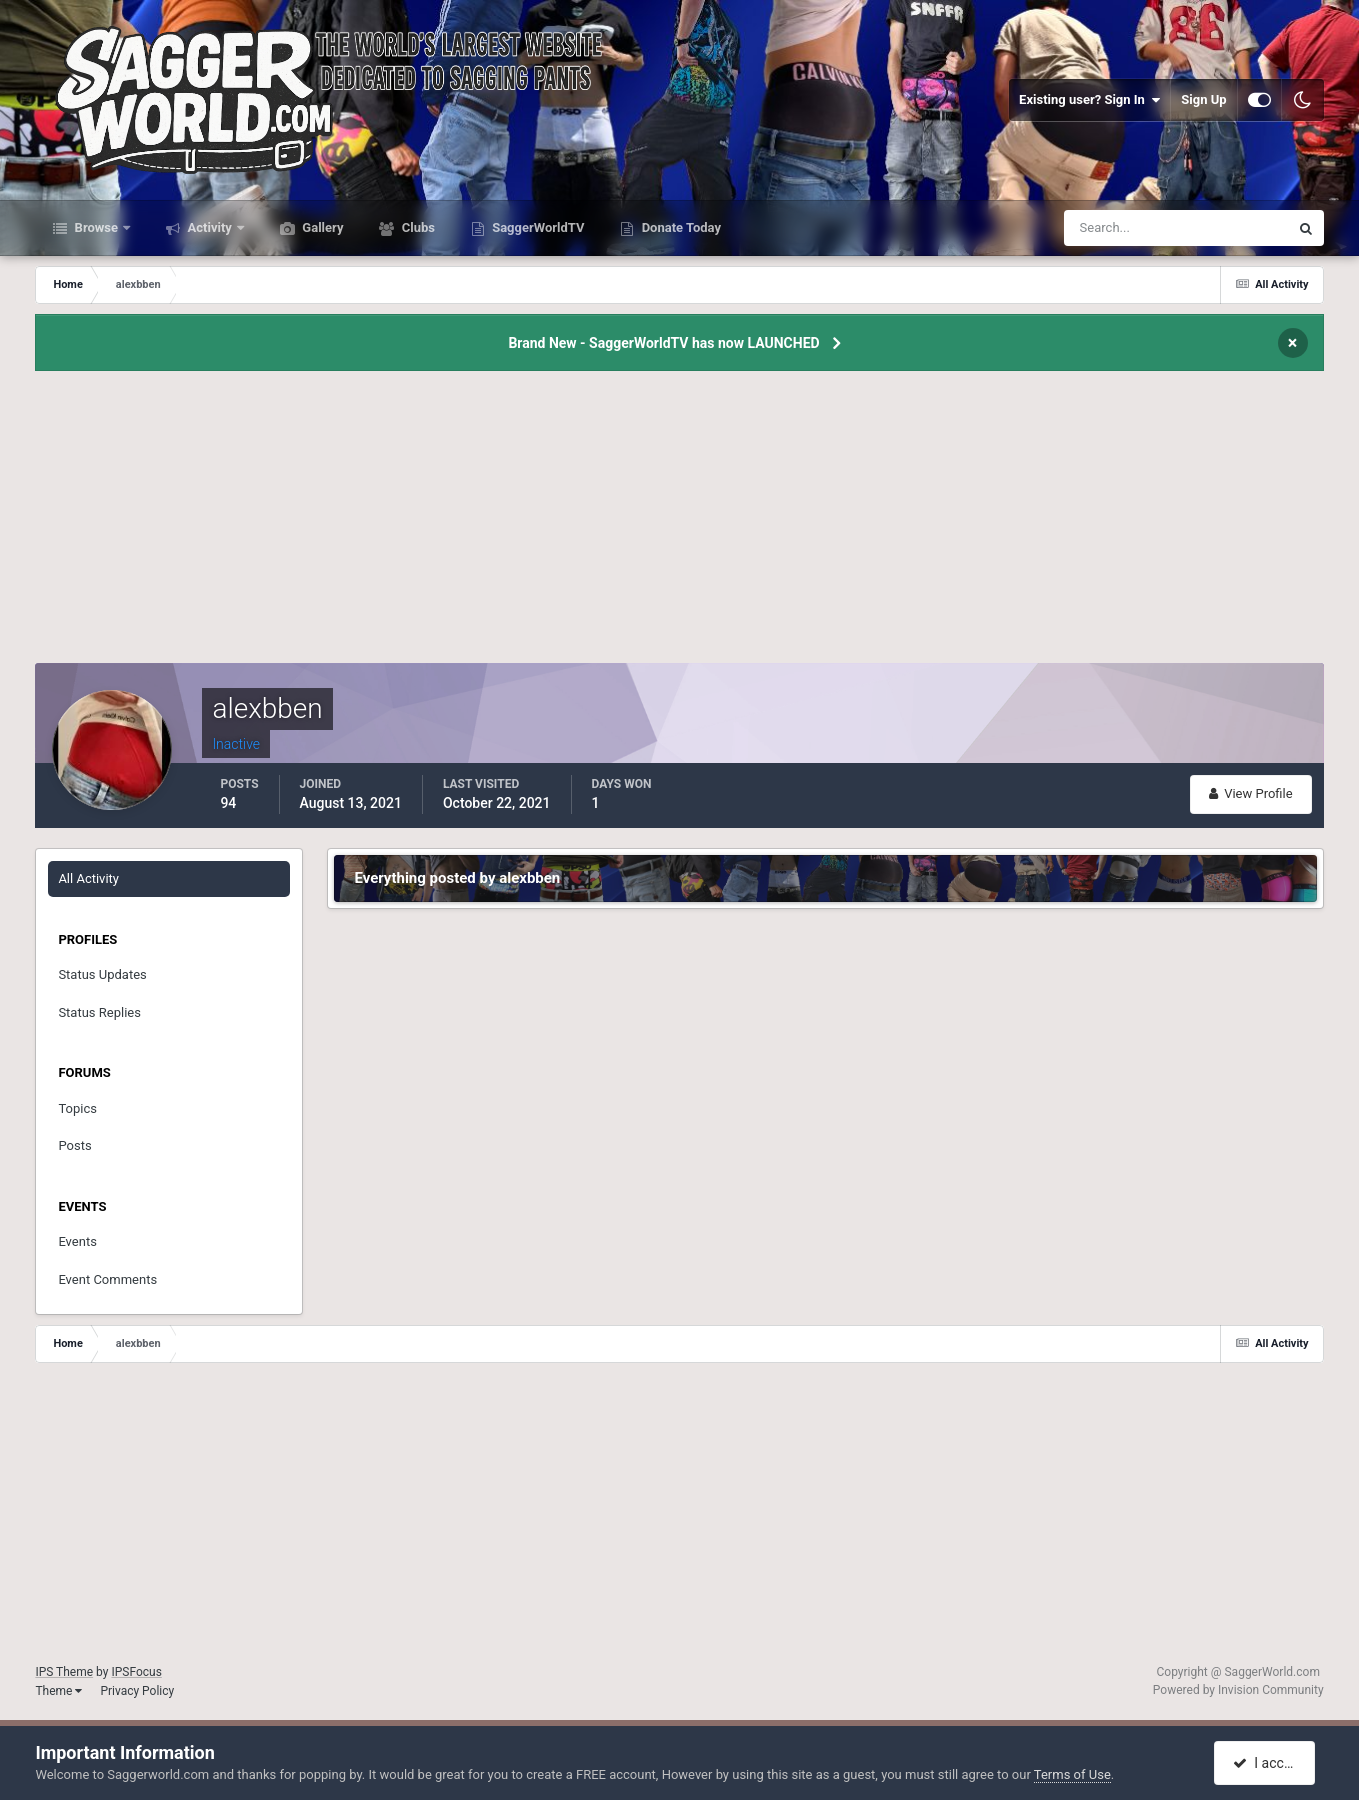  What do you see at coordinates (137, 1691) in the screenshot?
I see `Privacy Policy` at bounding box center [137, 1691].